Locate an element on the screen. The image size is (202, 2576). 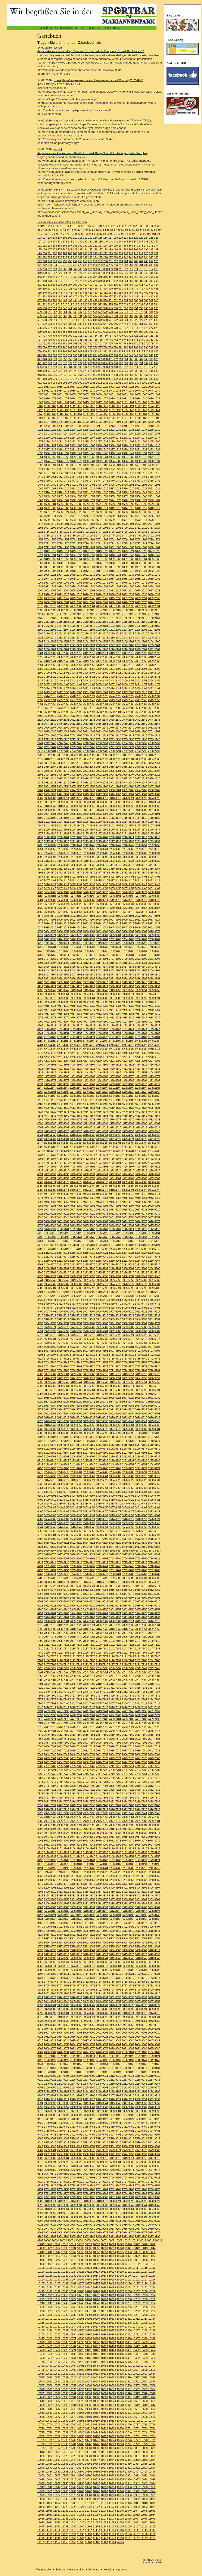
2780 is located at coordinates (47, 751).